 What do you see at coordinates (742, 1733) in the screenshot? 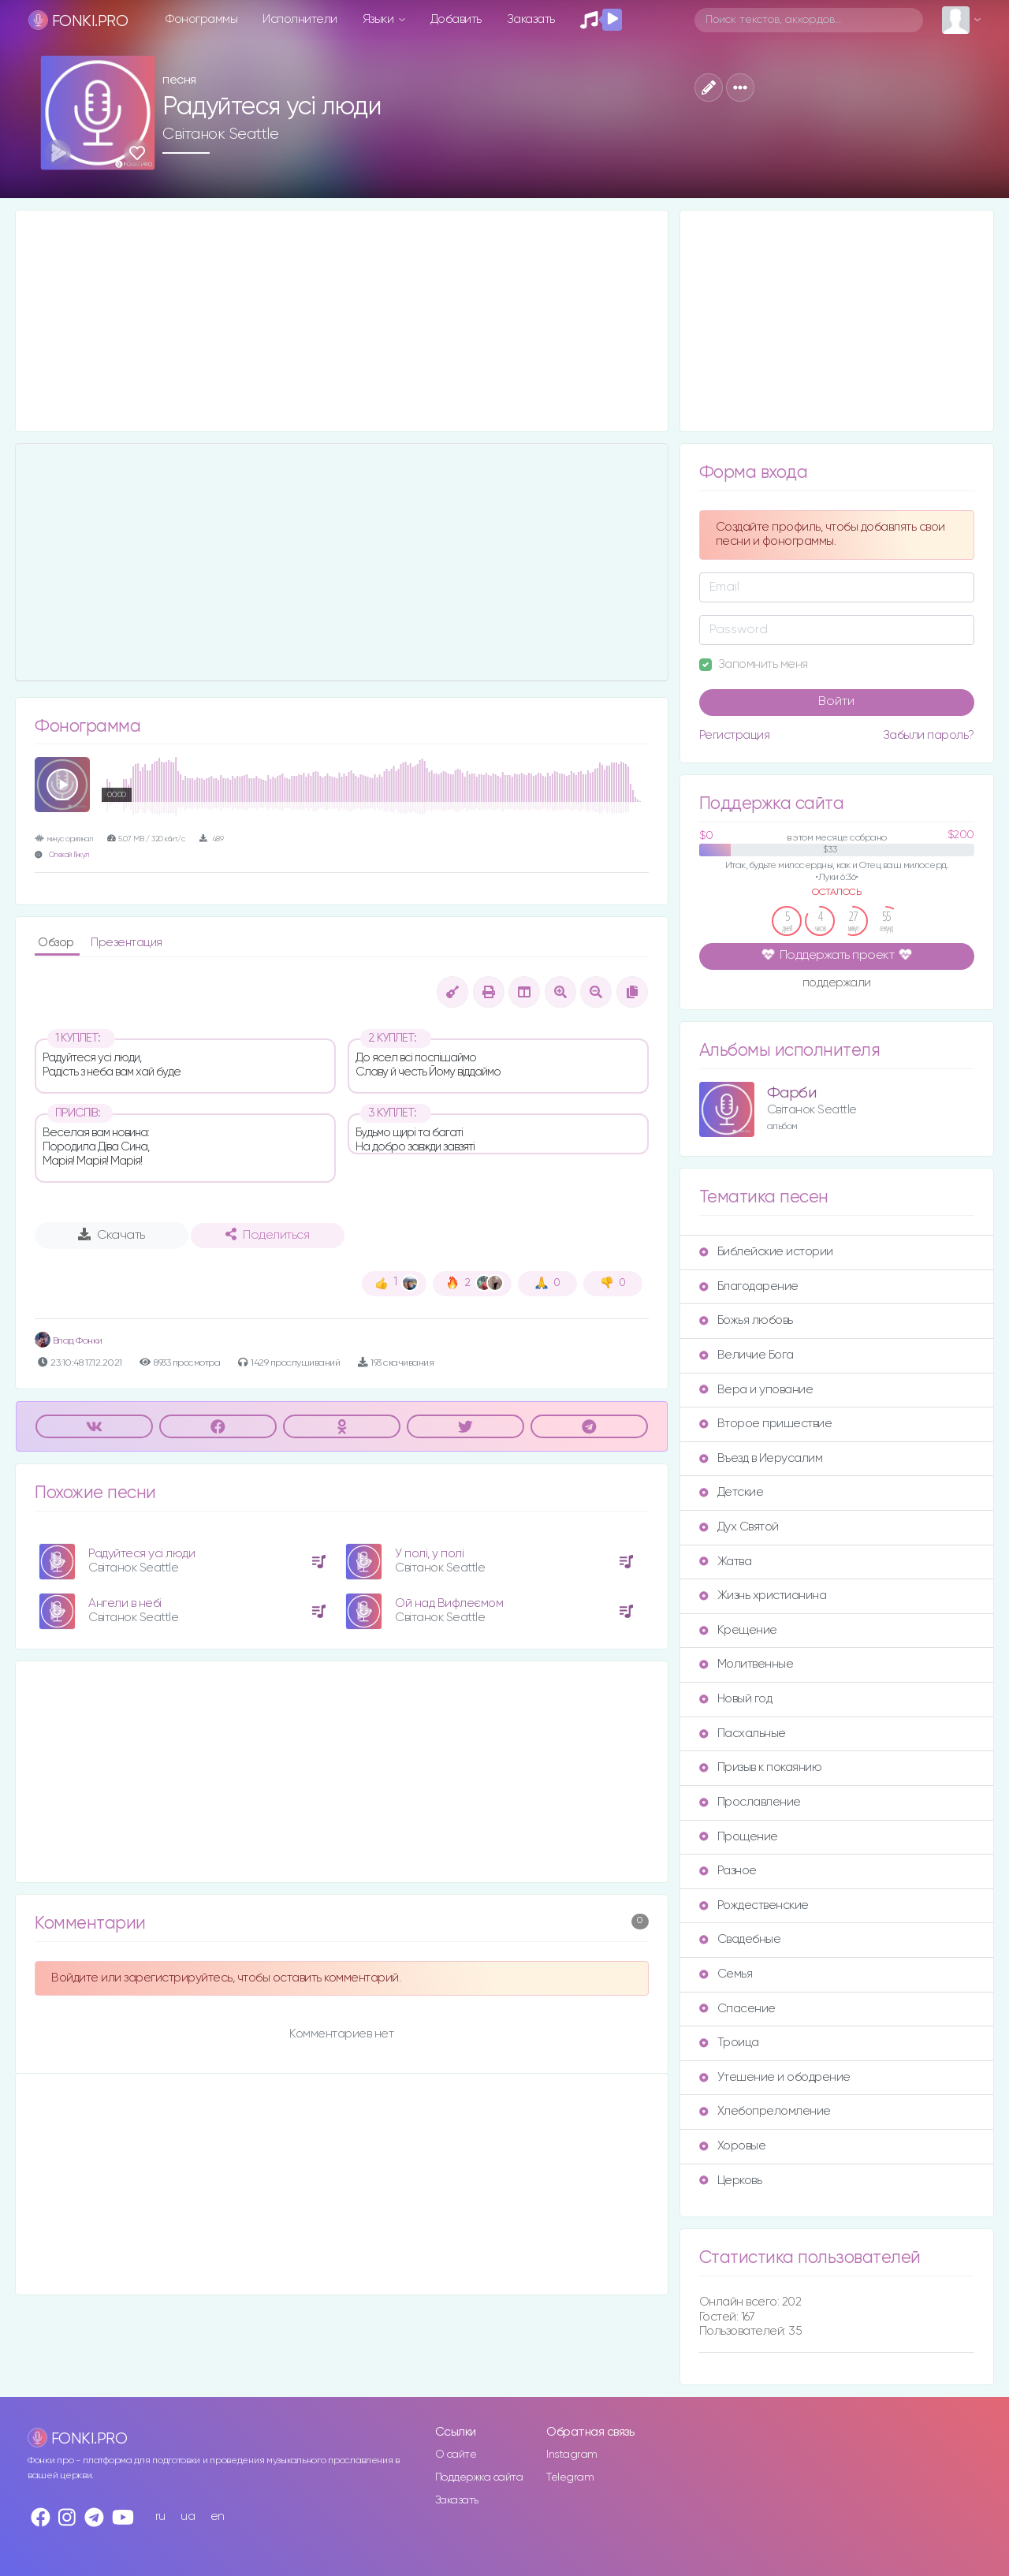
I see `Пасхальные` at bounding box center [742, 1733].